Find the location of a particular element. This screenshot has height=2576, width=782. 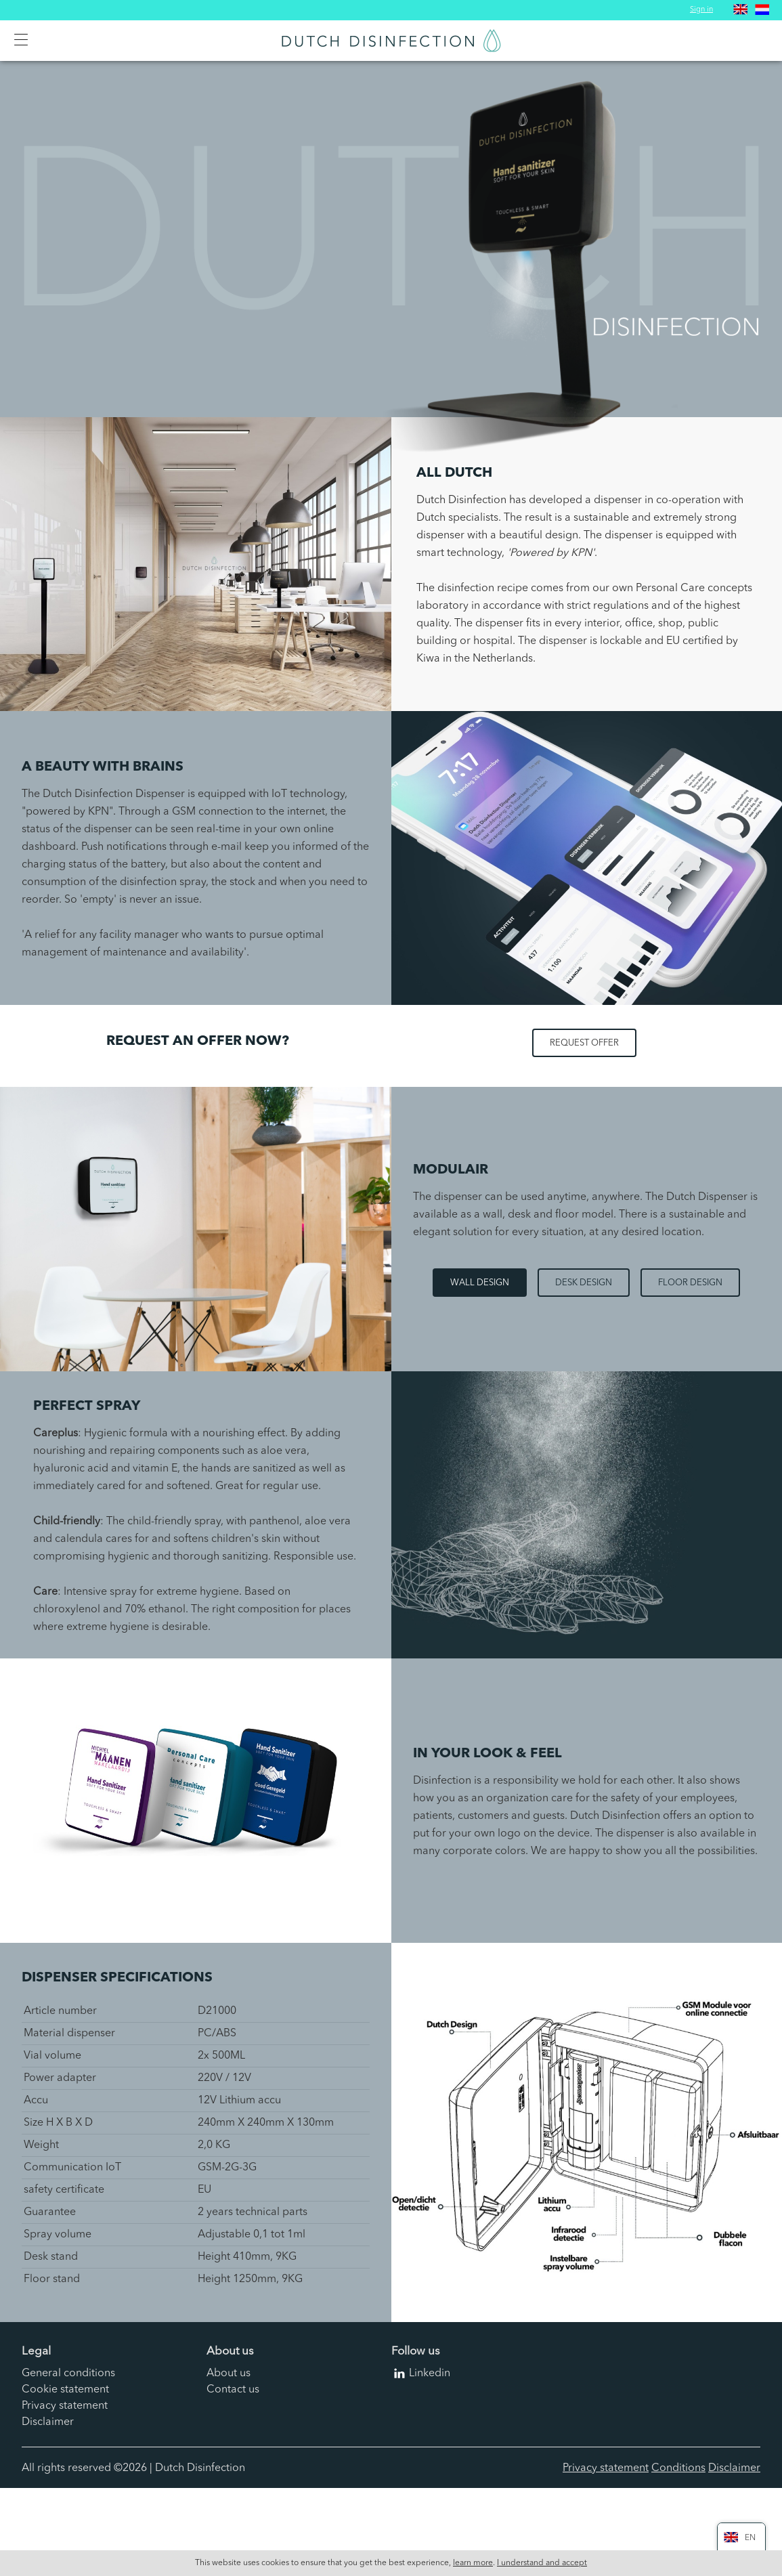

learn more is located at coordinates (473, 2563).